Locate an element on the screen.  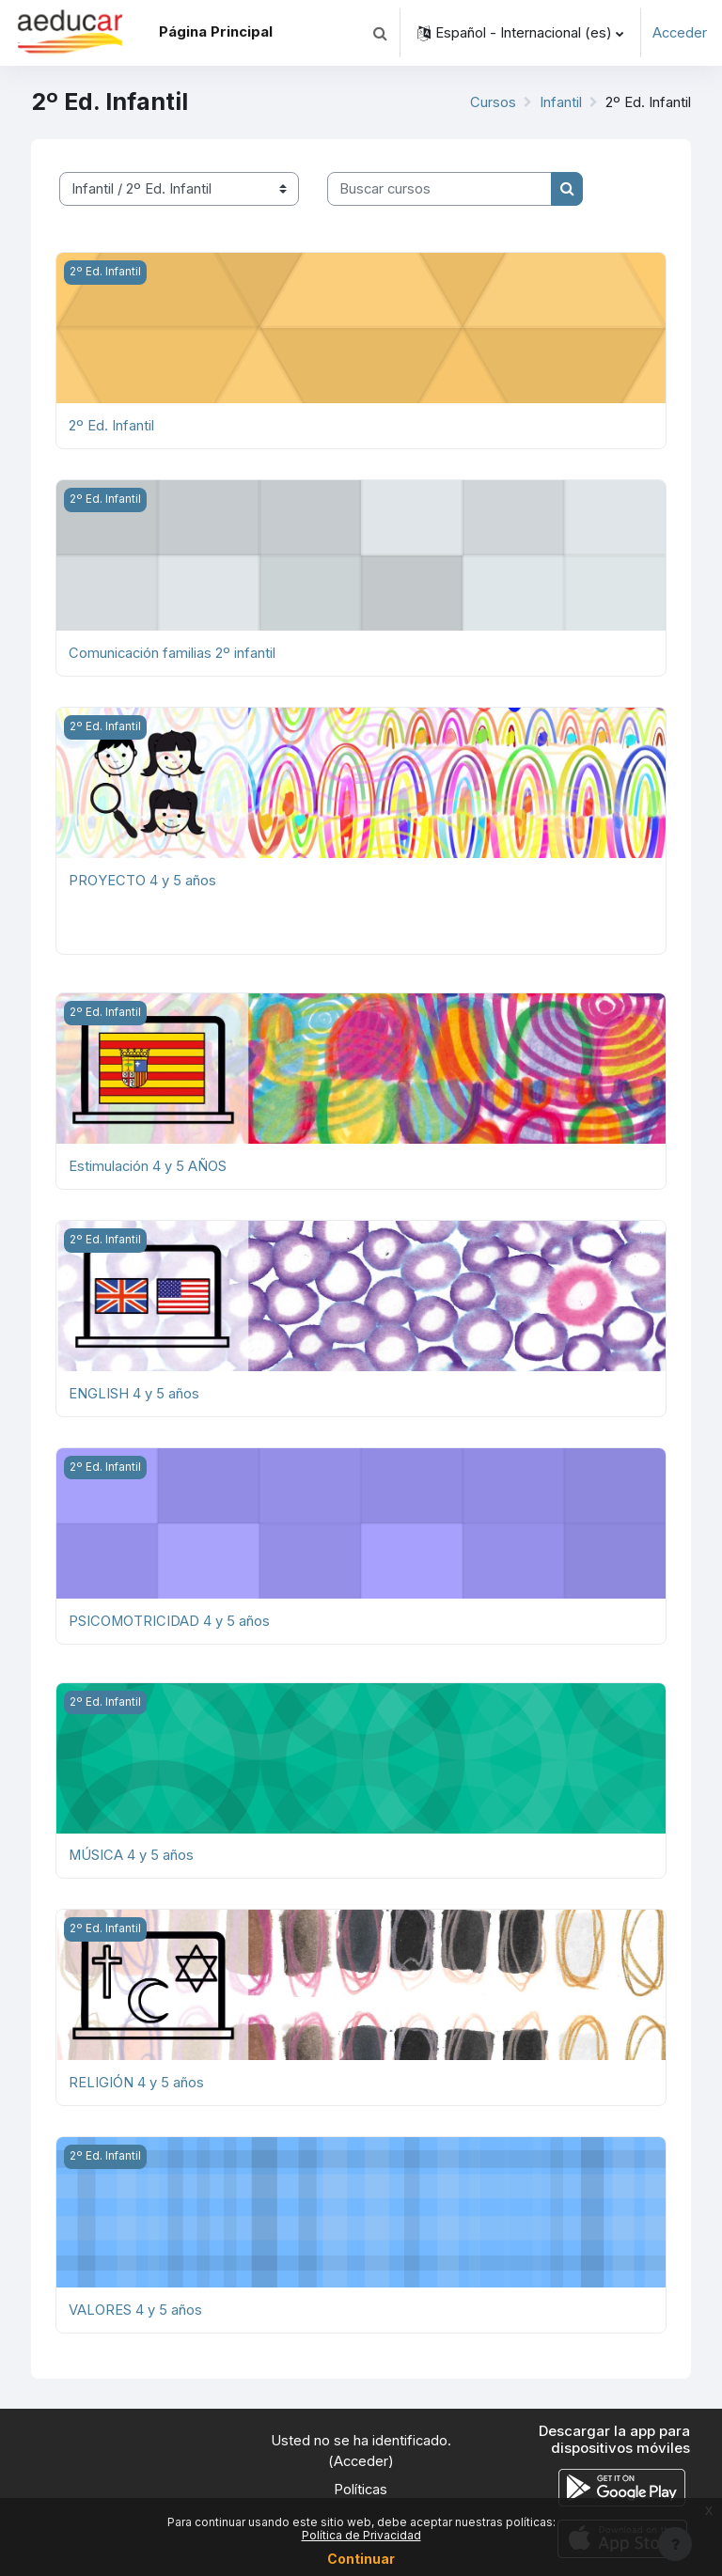
Política de Privacidad is located at coordinates (361, 2535).